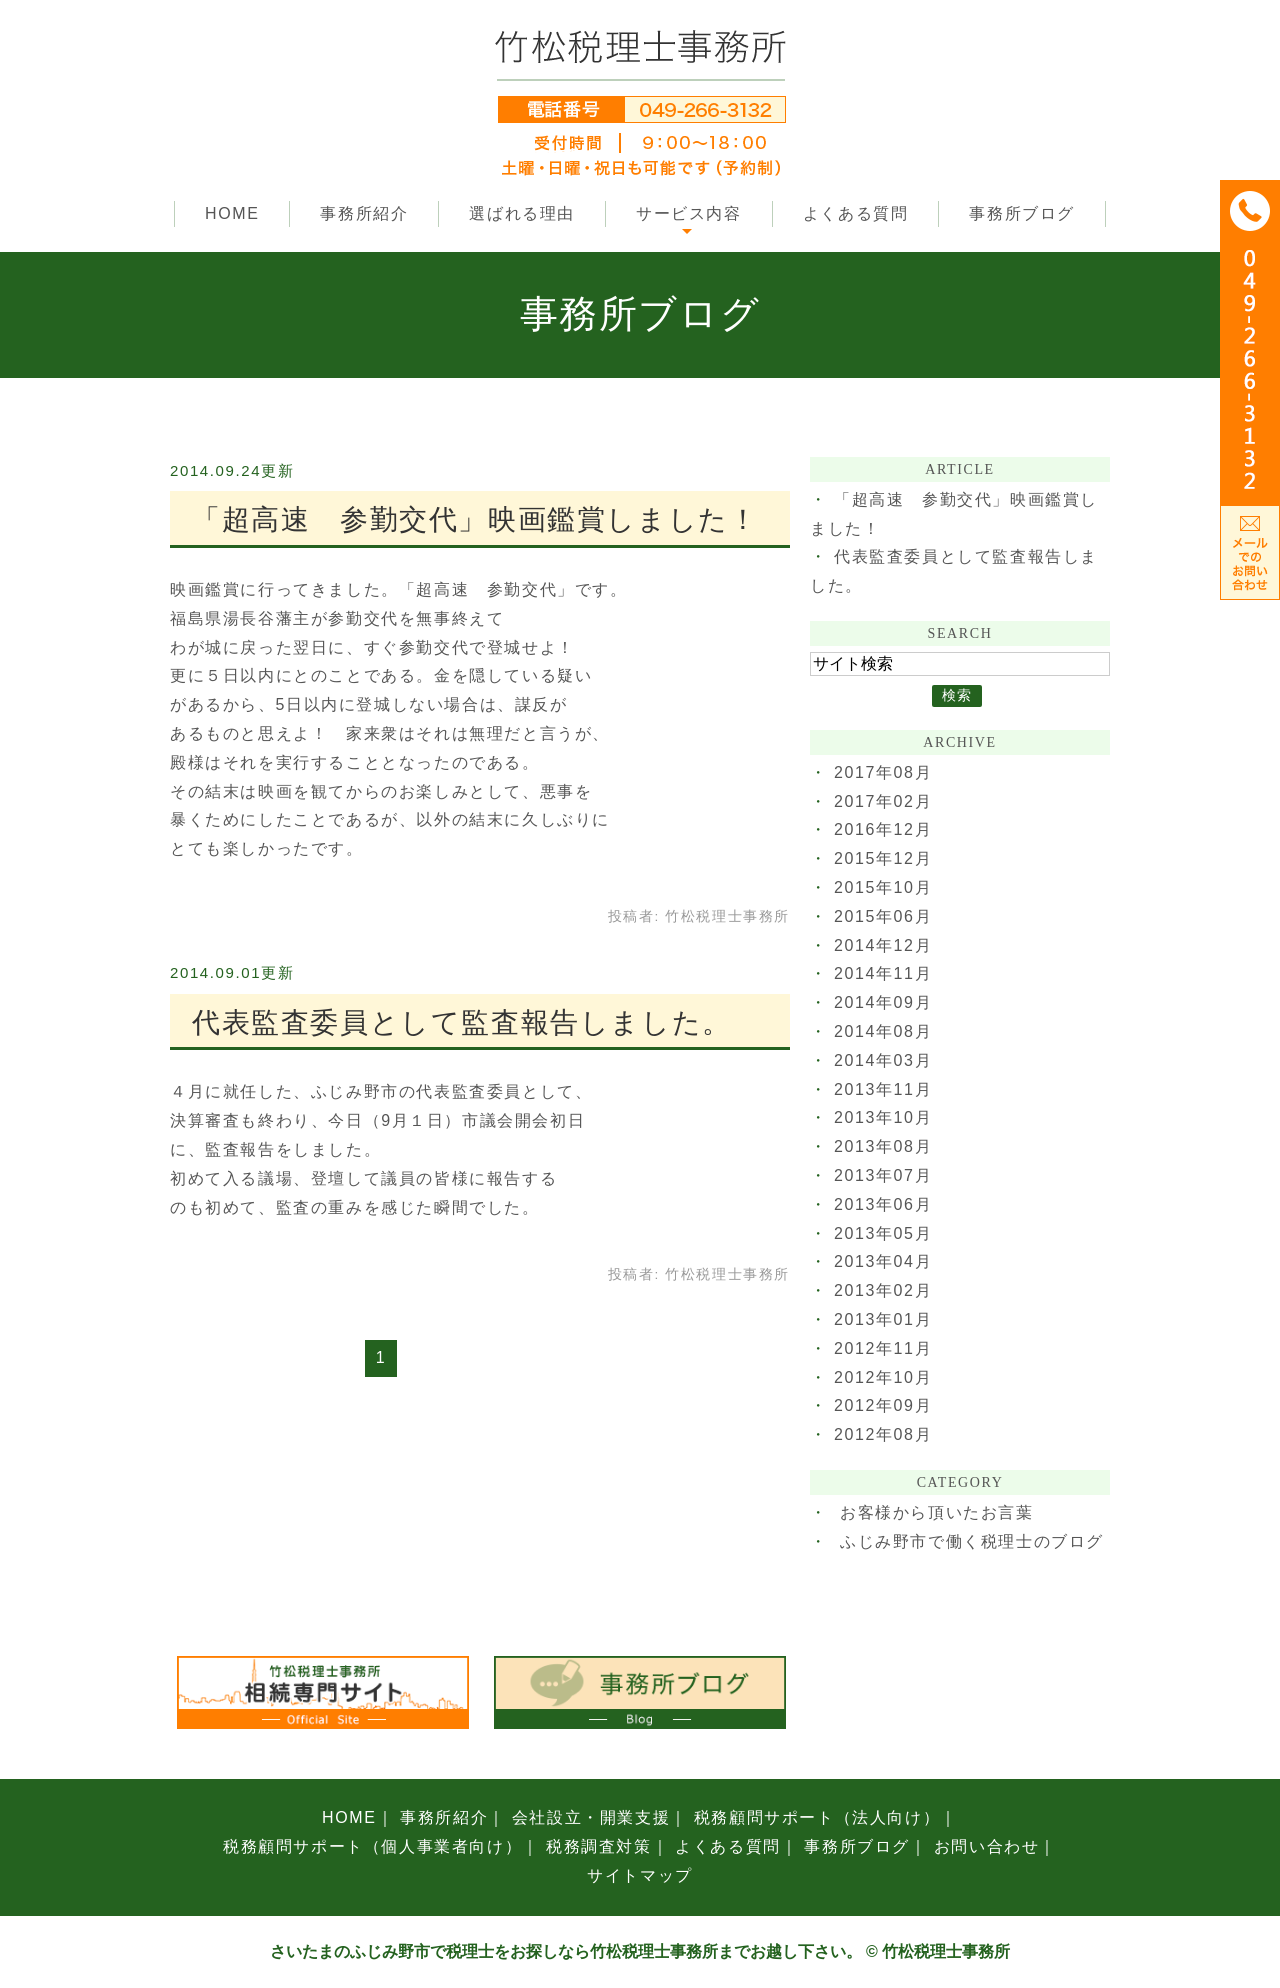 This screenshot has width=1280, height=1988. What do you see at coordinates (883, 772) in the screenshot?
I see `2017年08月` at bounding box center [883, 772].